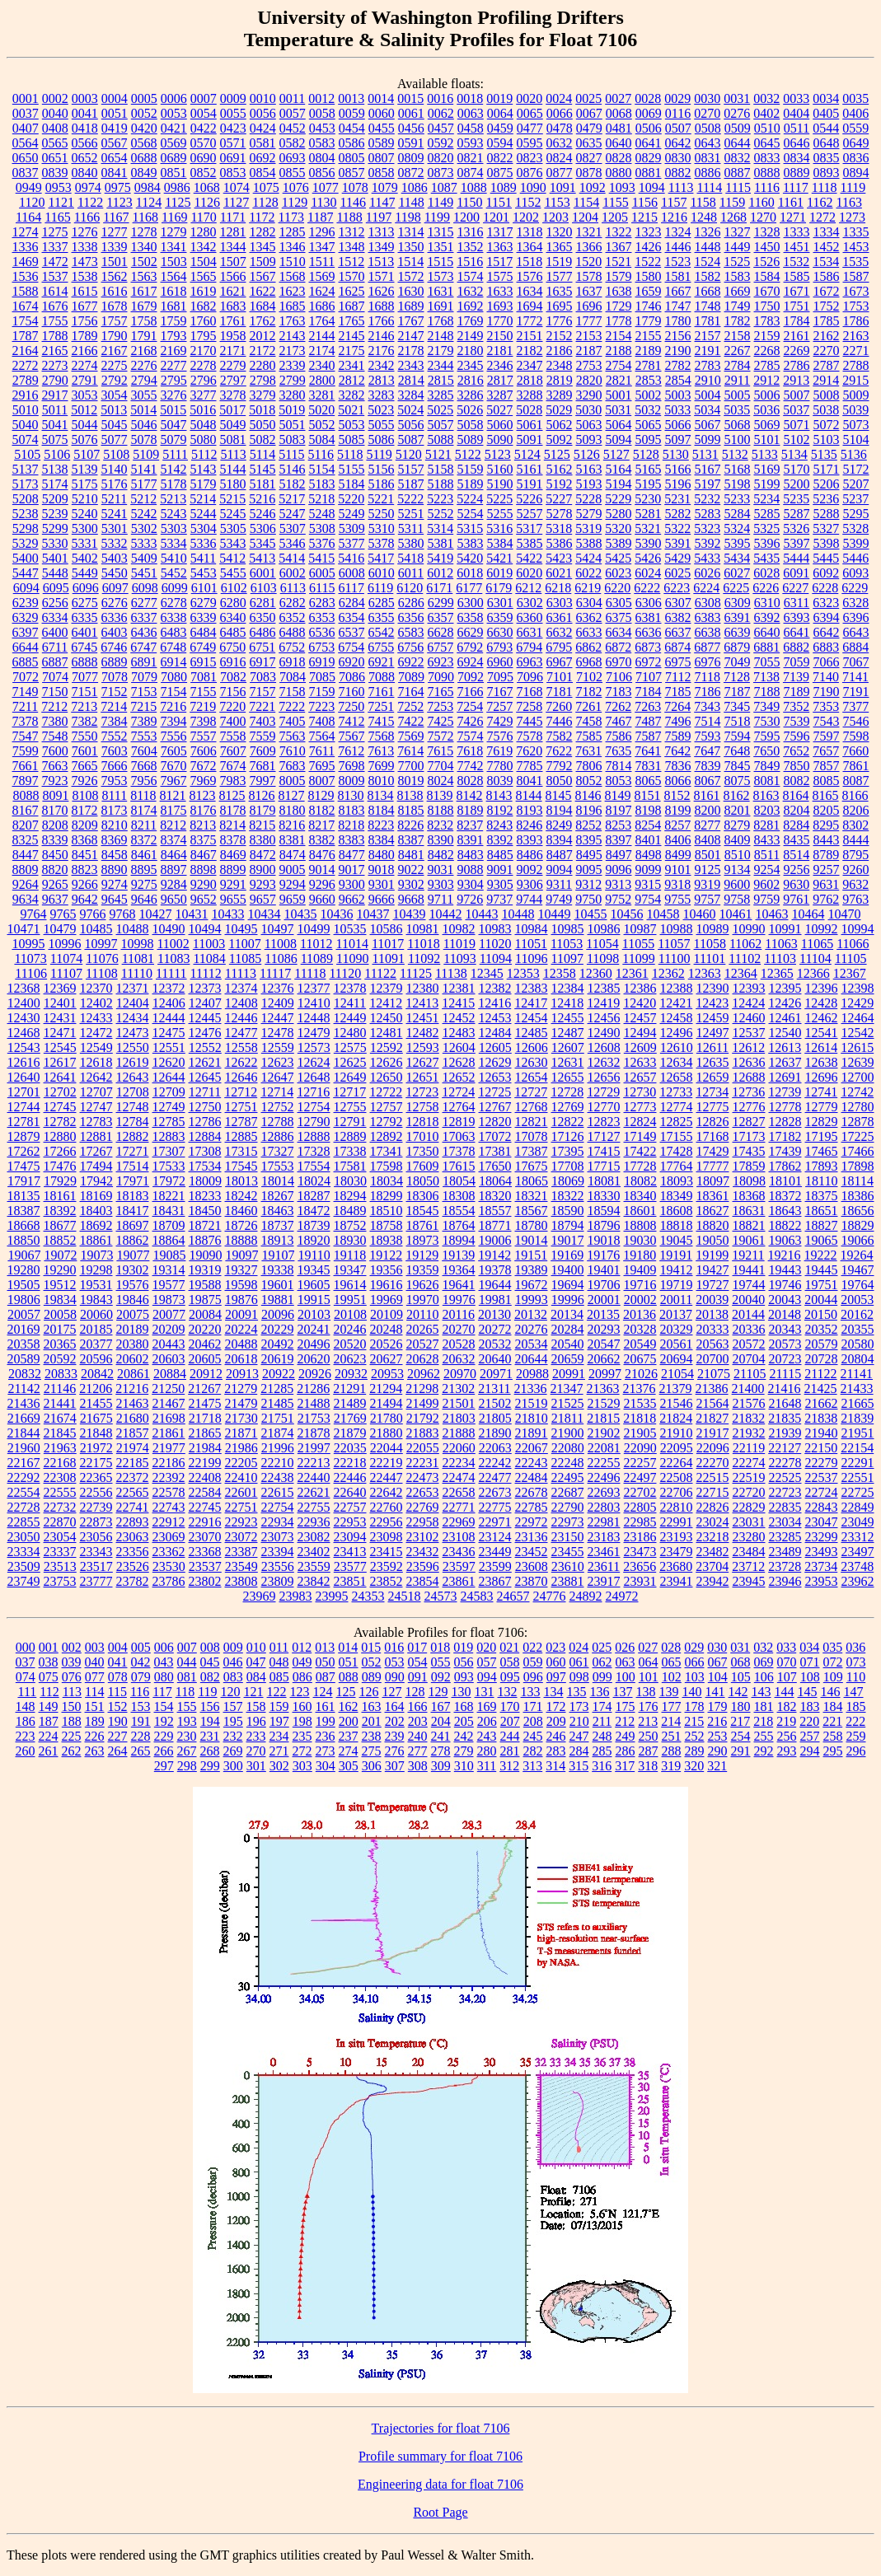 This screenshot has width=881, height=2576. What do you see at coordinates (712, 1018) in the screenshot?
I see `12459` at bounding box center [712, 1018].